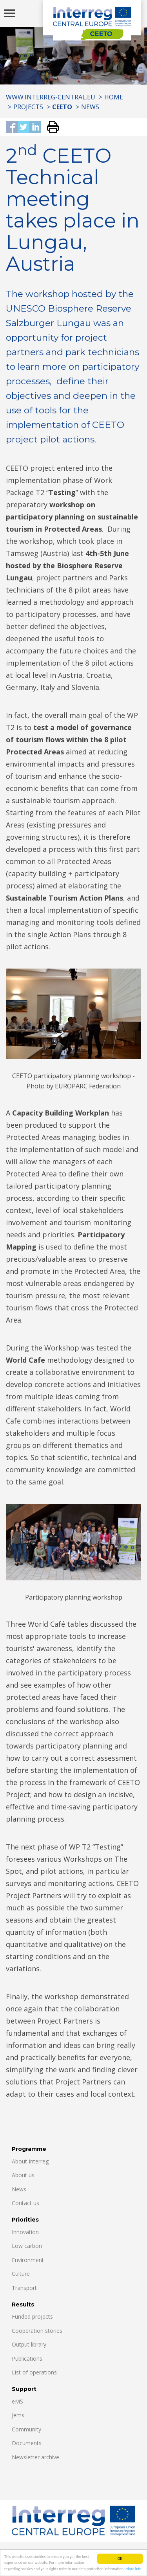 The image size is (147, 2576). I want to click on Cooperation stories, so click(37, 2330).